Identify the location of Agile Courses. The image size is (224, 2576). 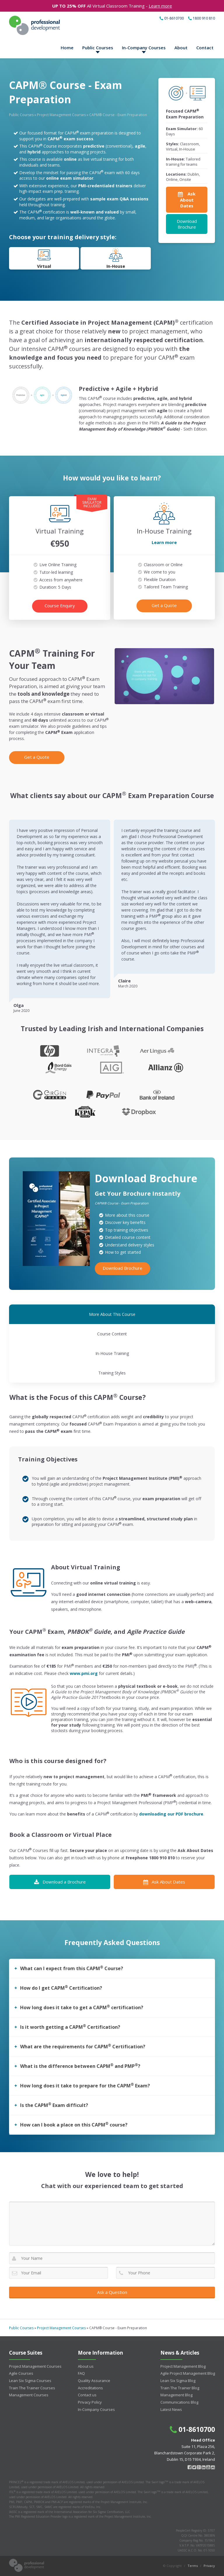
(21, 2373).